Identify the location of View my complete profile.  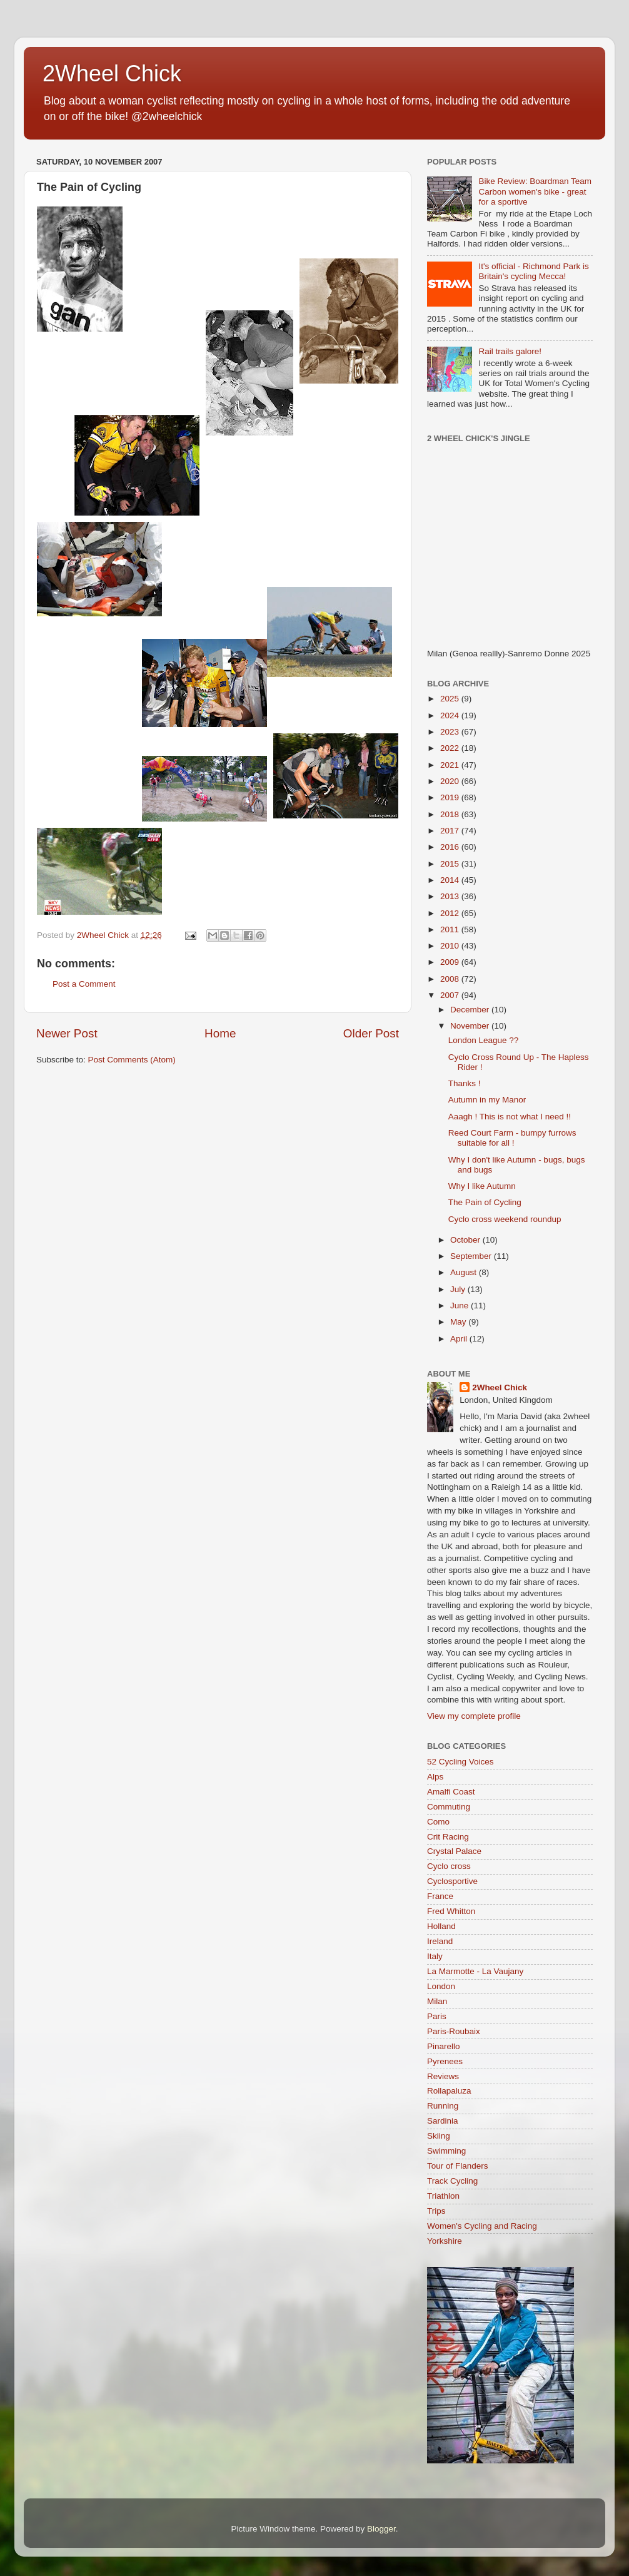
(474, 1716).